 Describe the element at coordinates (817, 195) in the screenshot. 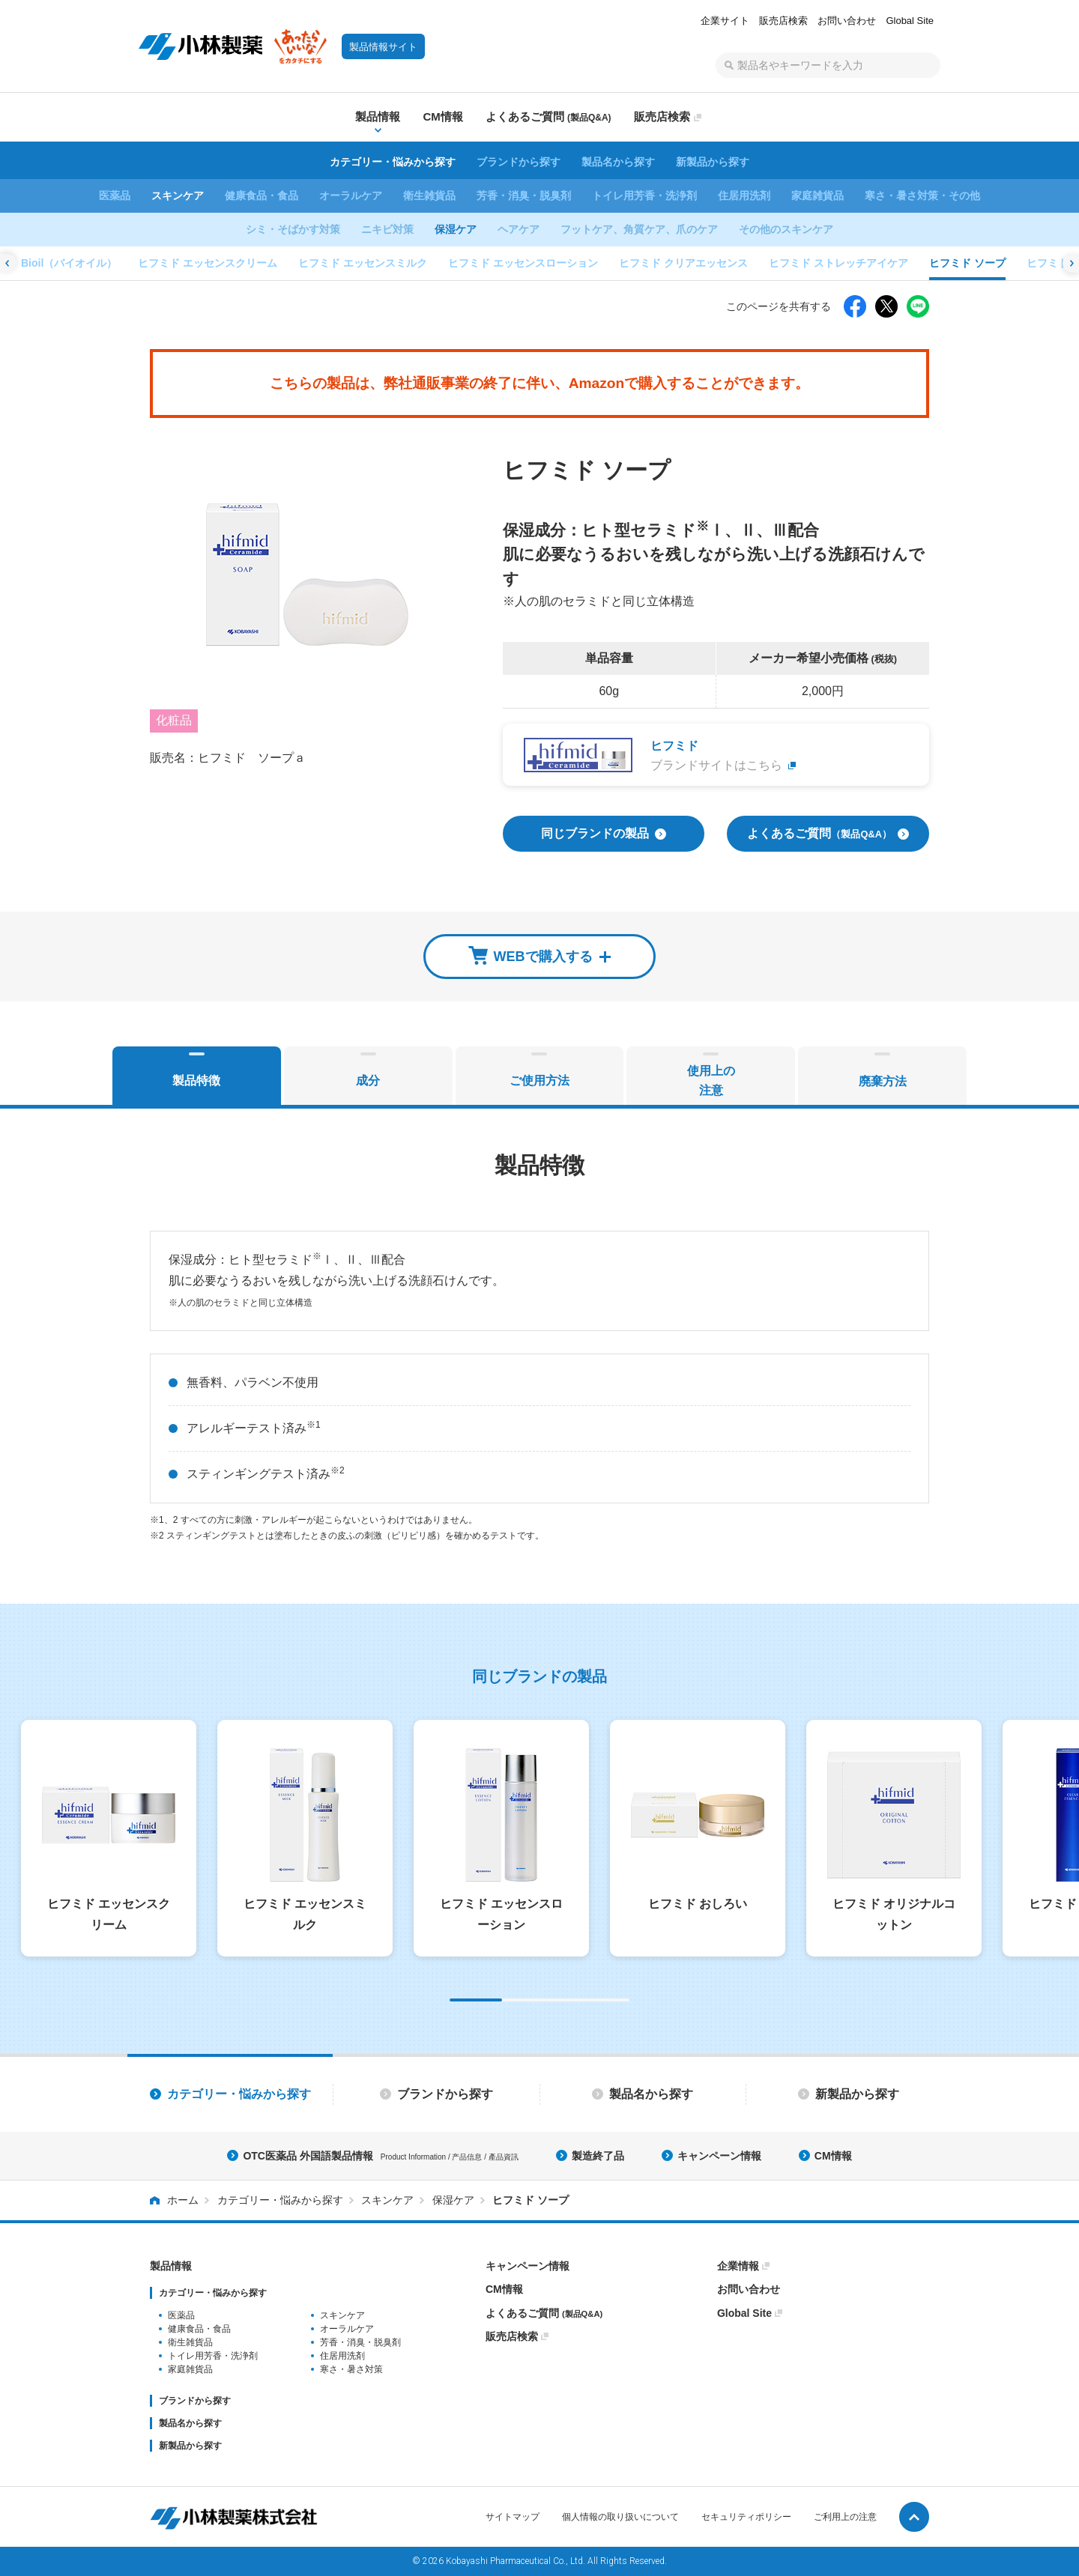

I see `家庭雑貨品` at that location.